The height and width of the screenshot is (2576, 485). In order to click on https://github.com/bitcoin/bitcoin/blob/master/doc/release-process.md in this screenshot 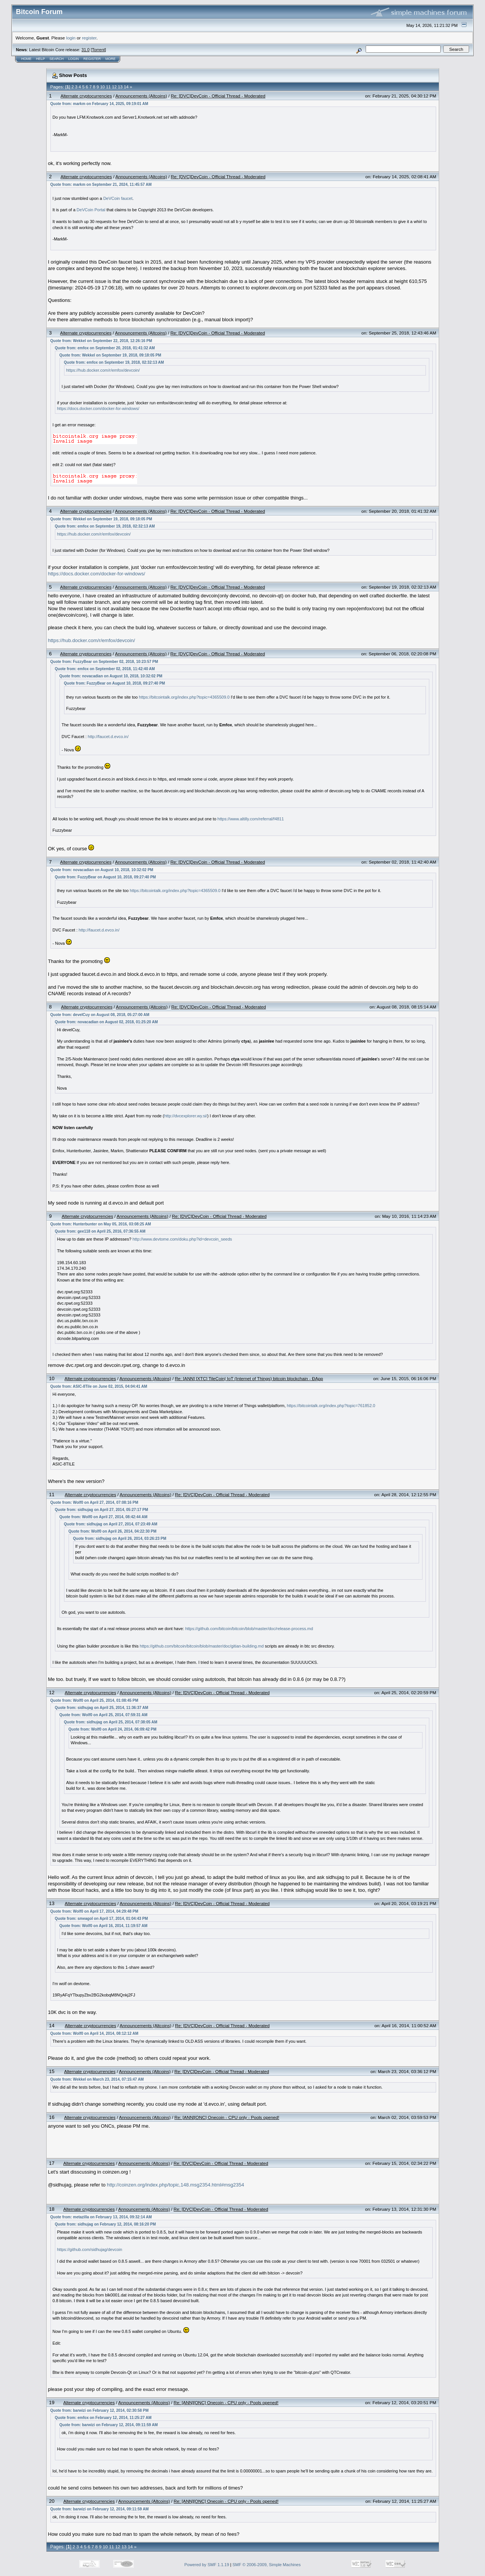, I will do `click(249, 1628)`.